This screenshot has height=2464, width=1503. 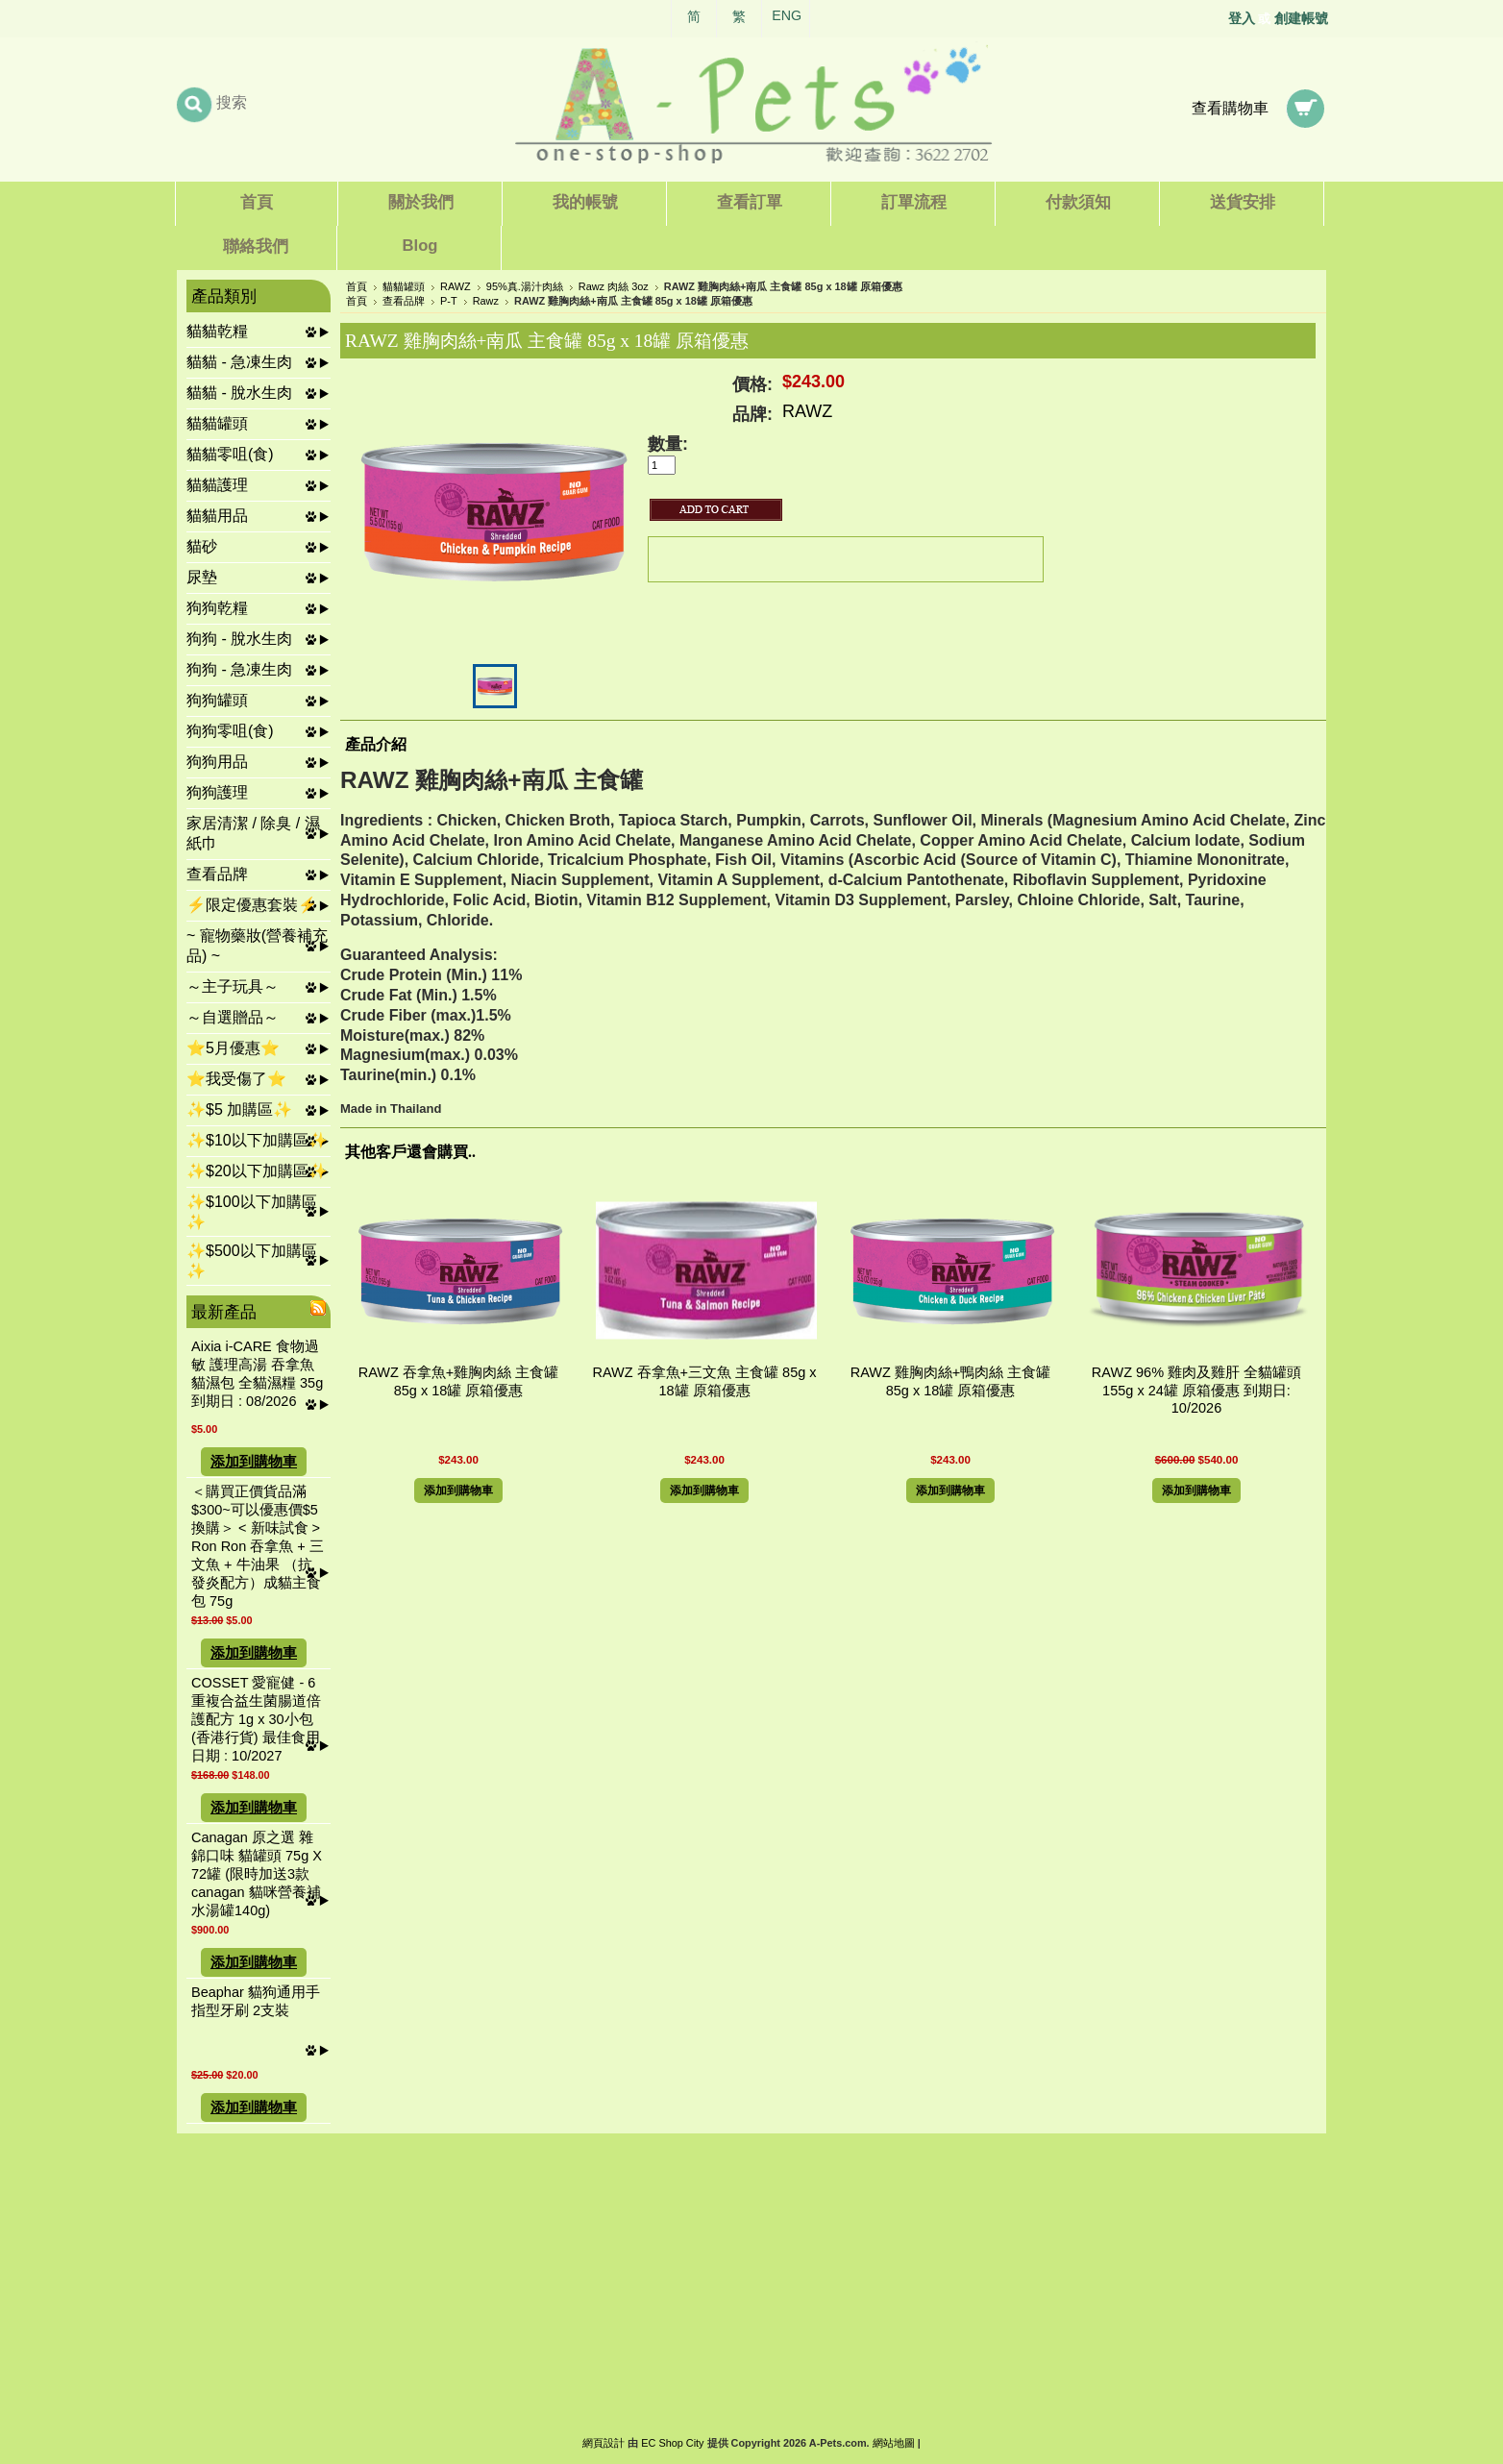 What do you see at coordinates (1241, 18) in the screenshot?
I see `登入` at bounding box center [1241, 18].